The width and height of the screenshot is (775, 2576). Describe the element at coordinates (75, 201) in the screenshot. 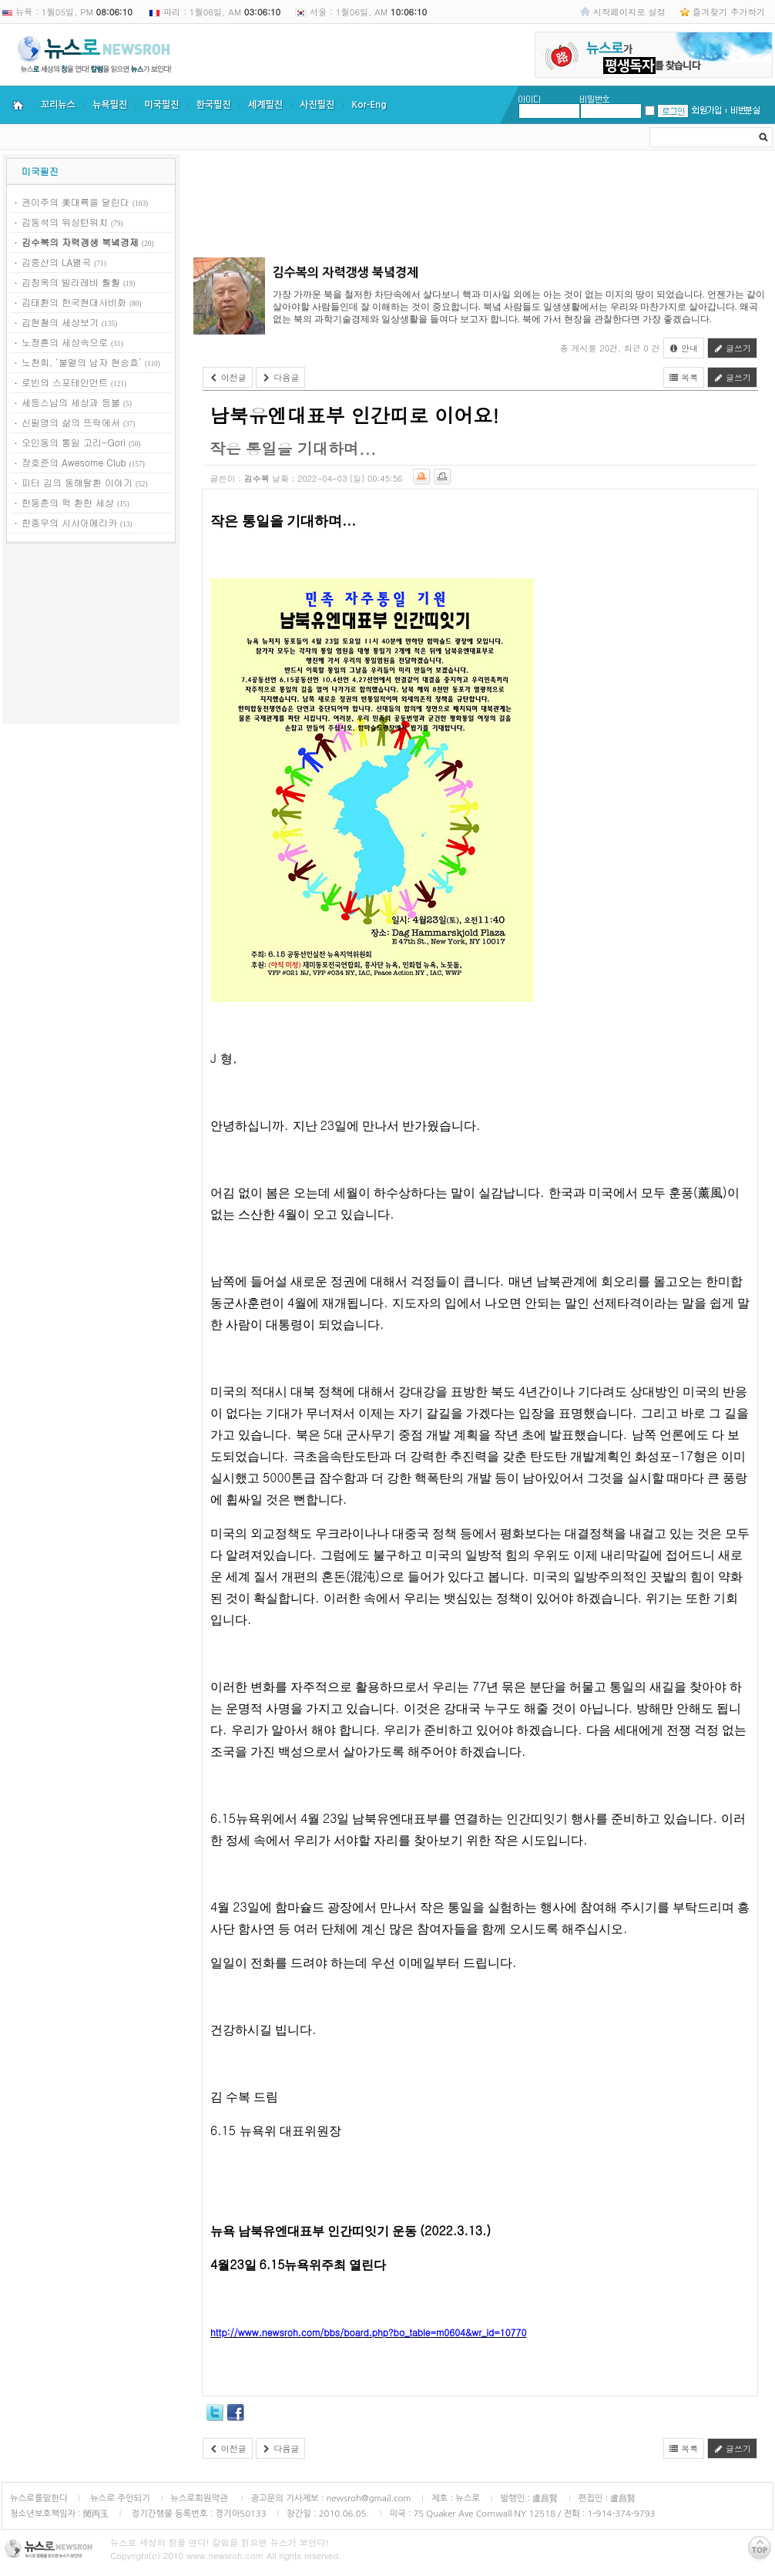

I see `권이주의 美대륙을 달린다` at that location.